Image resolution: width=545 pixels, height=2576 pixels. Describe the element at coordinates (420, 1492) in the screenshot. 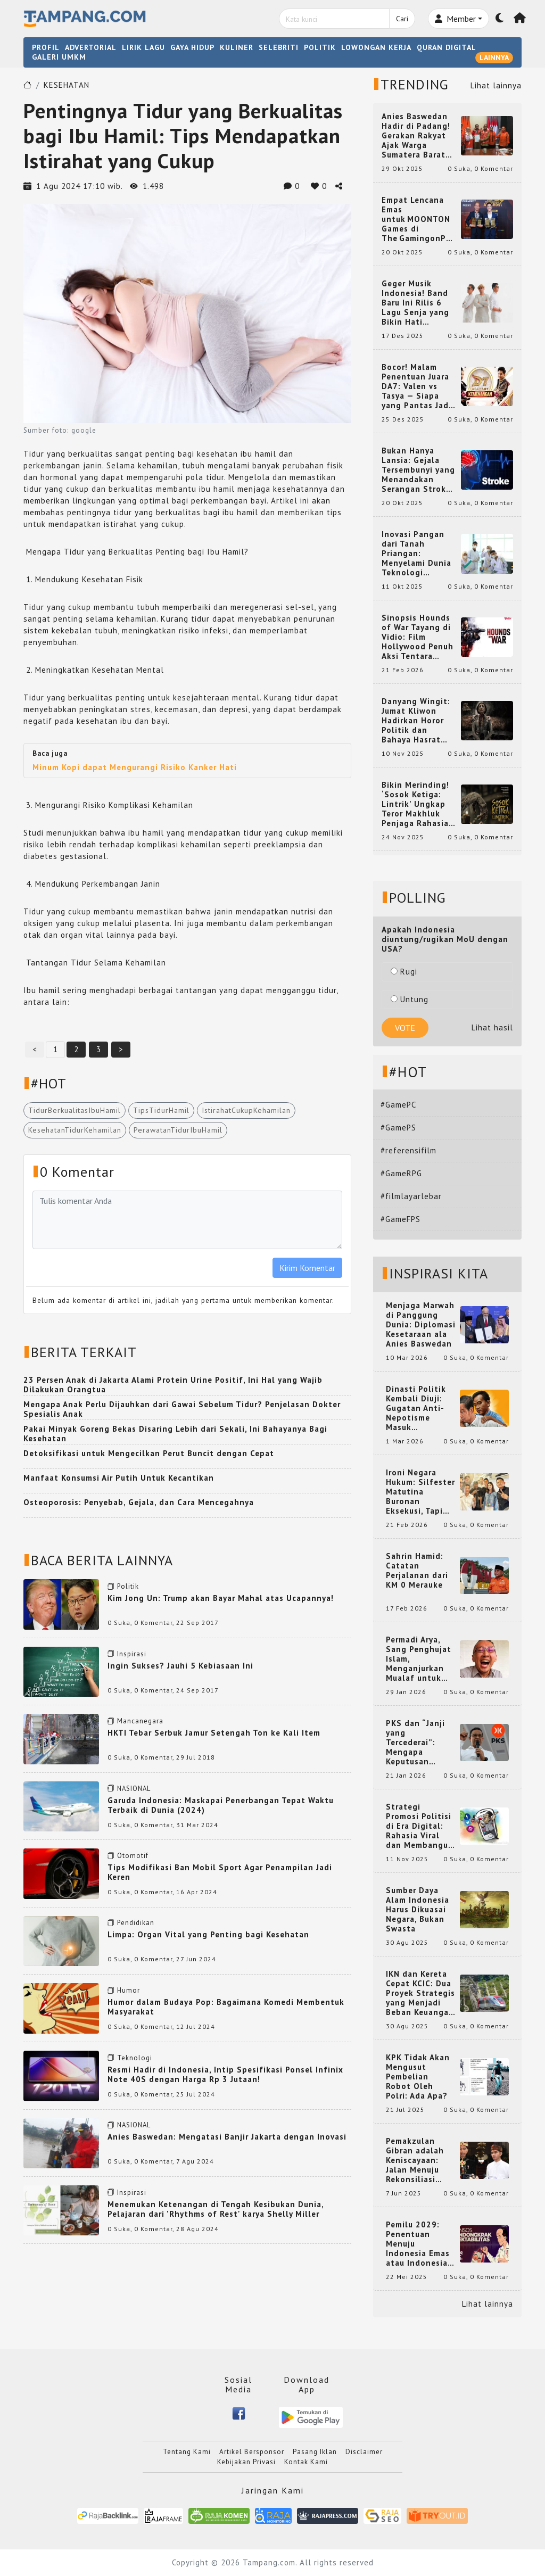

I see `Ironi Negara Hukum: Silfester Matutina Buronan Eksekusi, Tapi Jadi 'Anak Emas' Gibran Rakabuming.` at that location.